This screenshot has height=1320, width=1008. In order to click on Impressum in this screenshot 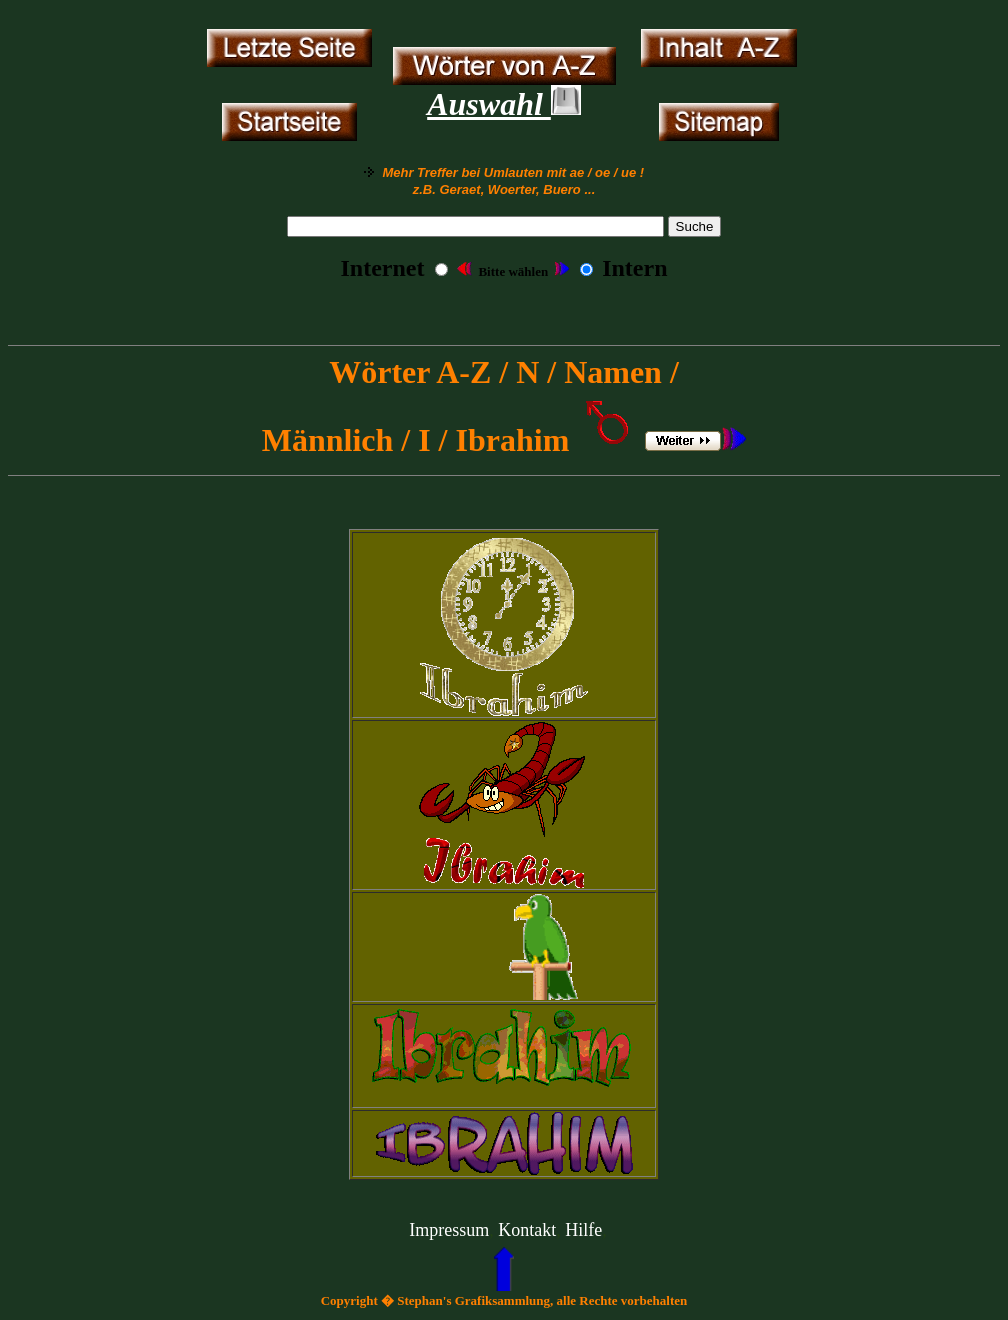, I will do `click(449, 1230)`.